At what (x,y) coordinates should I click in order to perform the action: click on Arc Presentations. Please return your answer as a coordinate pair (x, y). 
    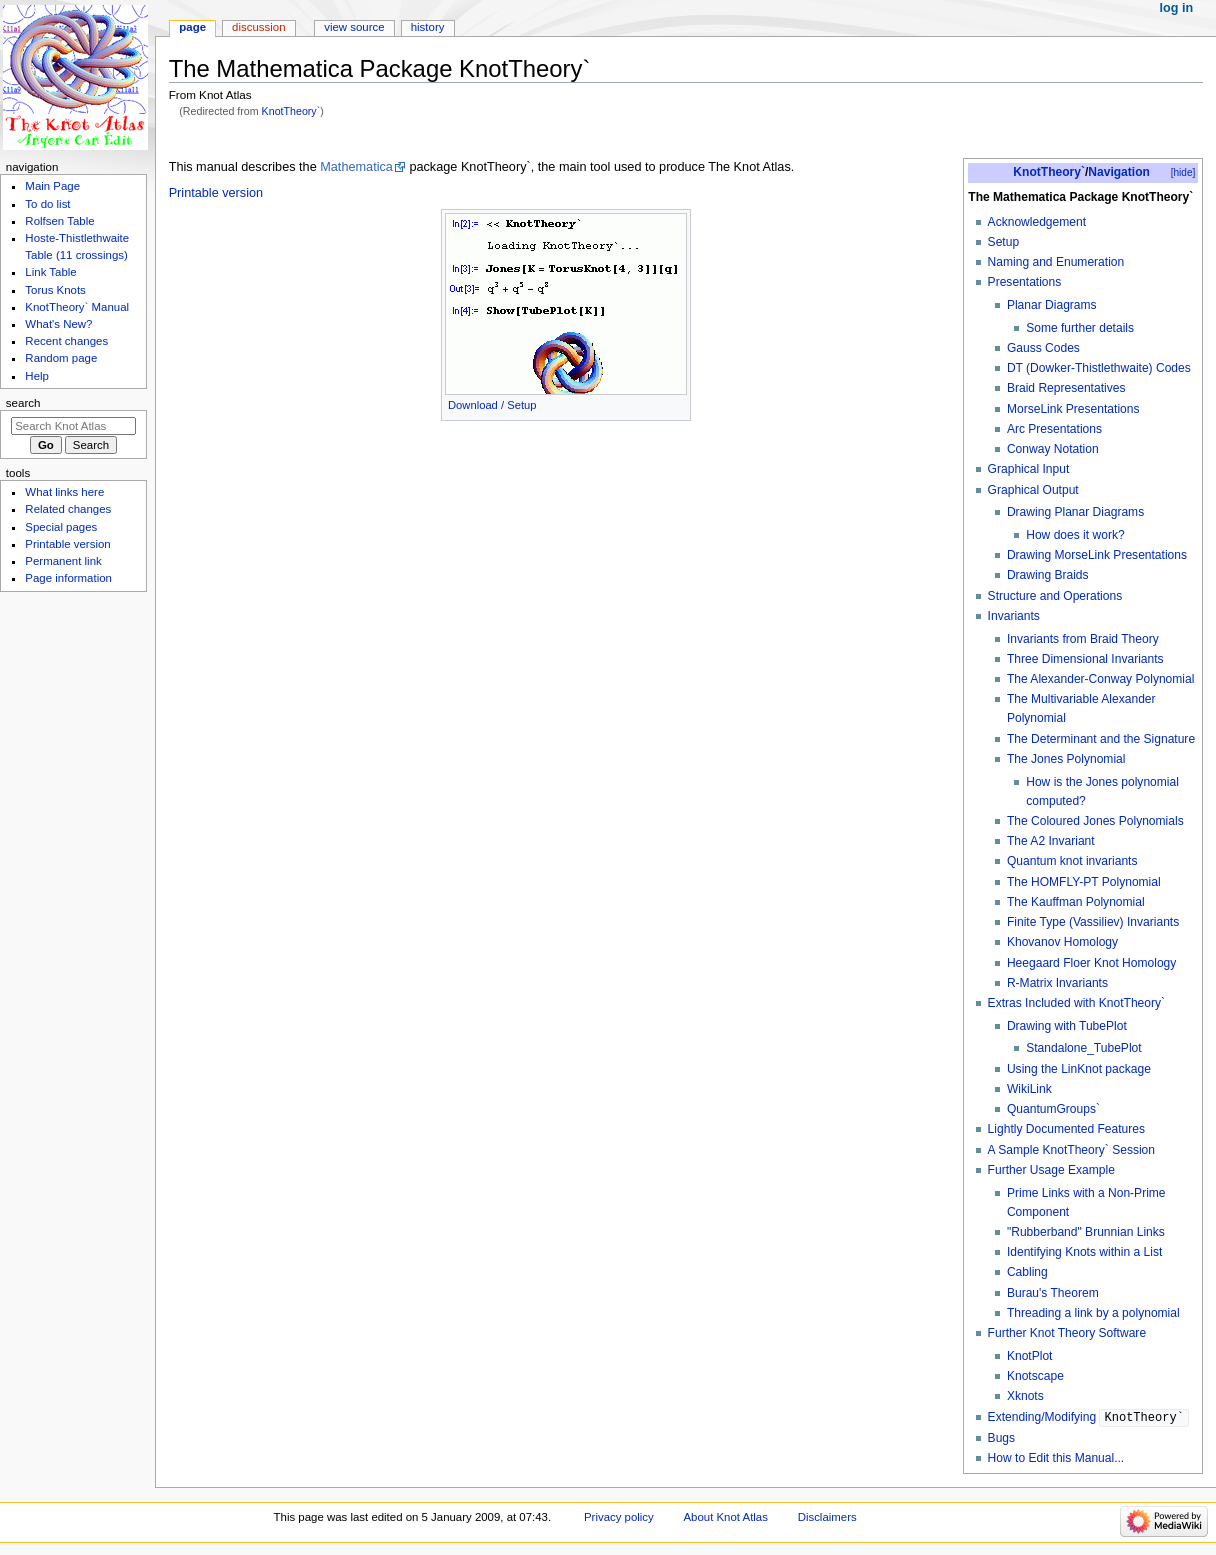
    Looking at the image, I should click on (1054, 429).